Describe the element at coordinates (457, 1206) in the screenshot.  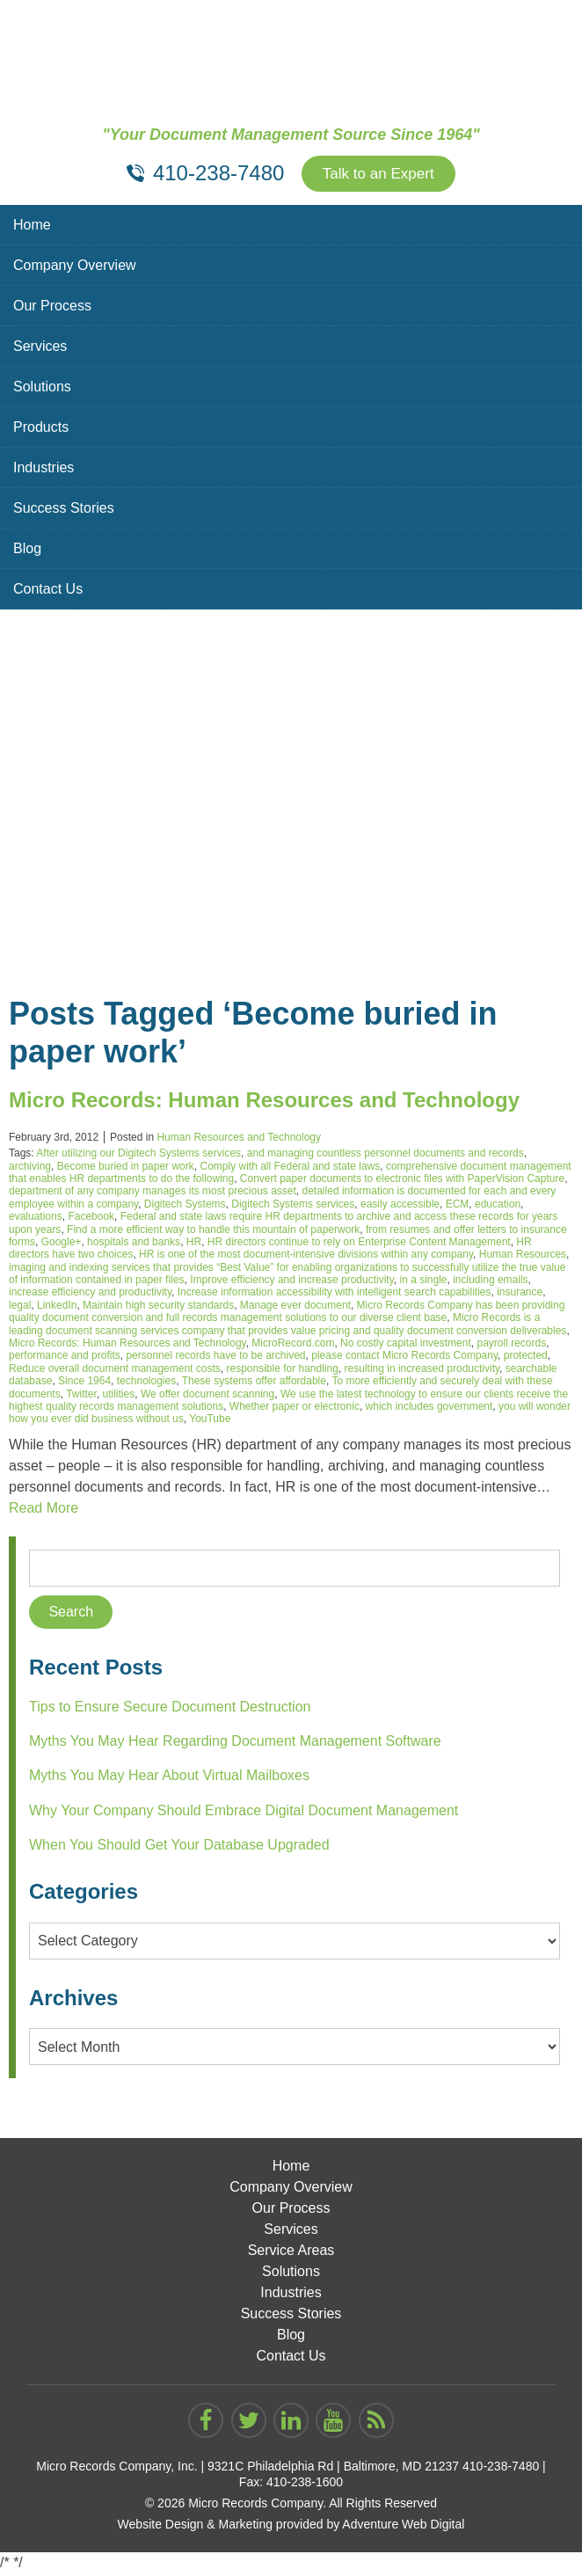
I see `ECM` at that location.